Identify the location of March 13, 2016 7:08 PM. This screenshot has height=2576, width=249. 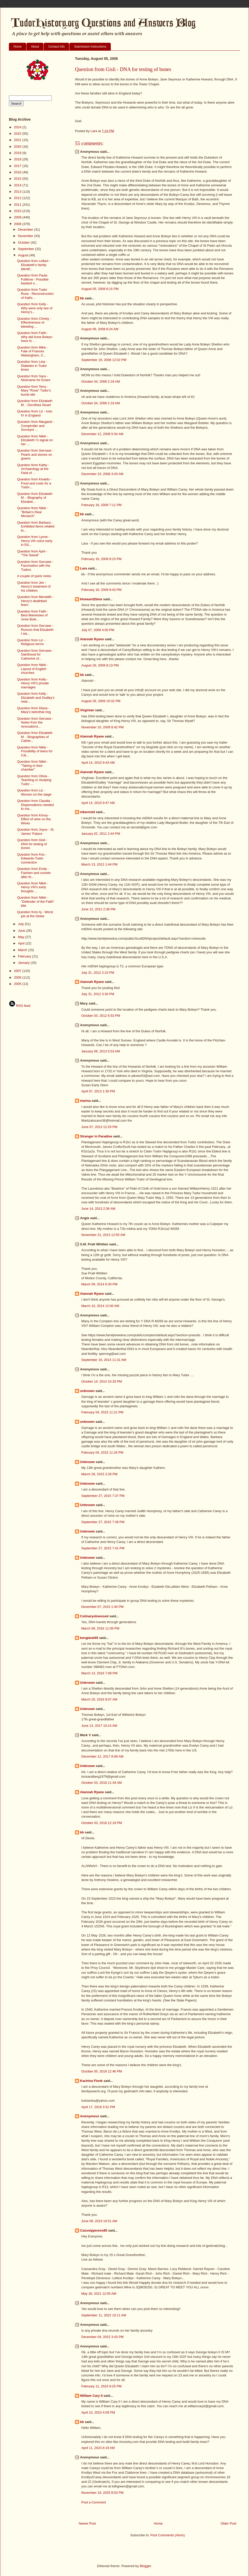
(99, 1673).